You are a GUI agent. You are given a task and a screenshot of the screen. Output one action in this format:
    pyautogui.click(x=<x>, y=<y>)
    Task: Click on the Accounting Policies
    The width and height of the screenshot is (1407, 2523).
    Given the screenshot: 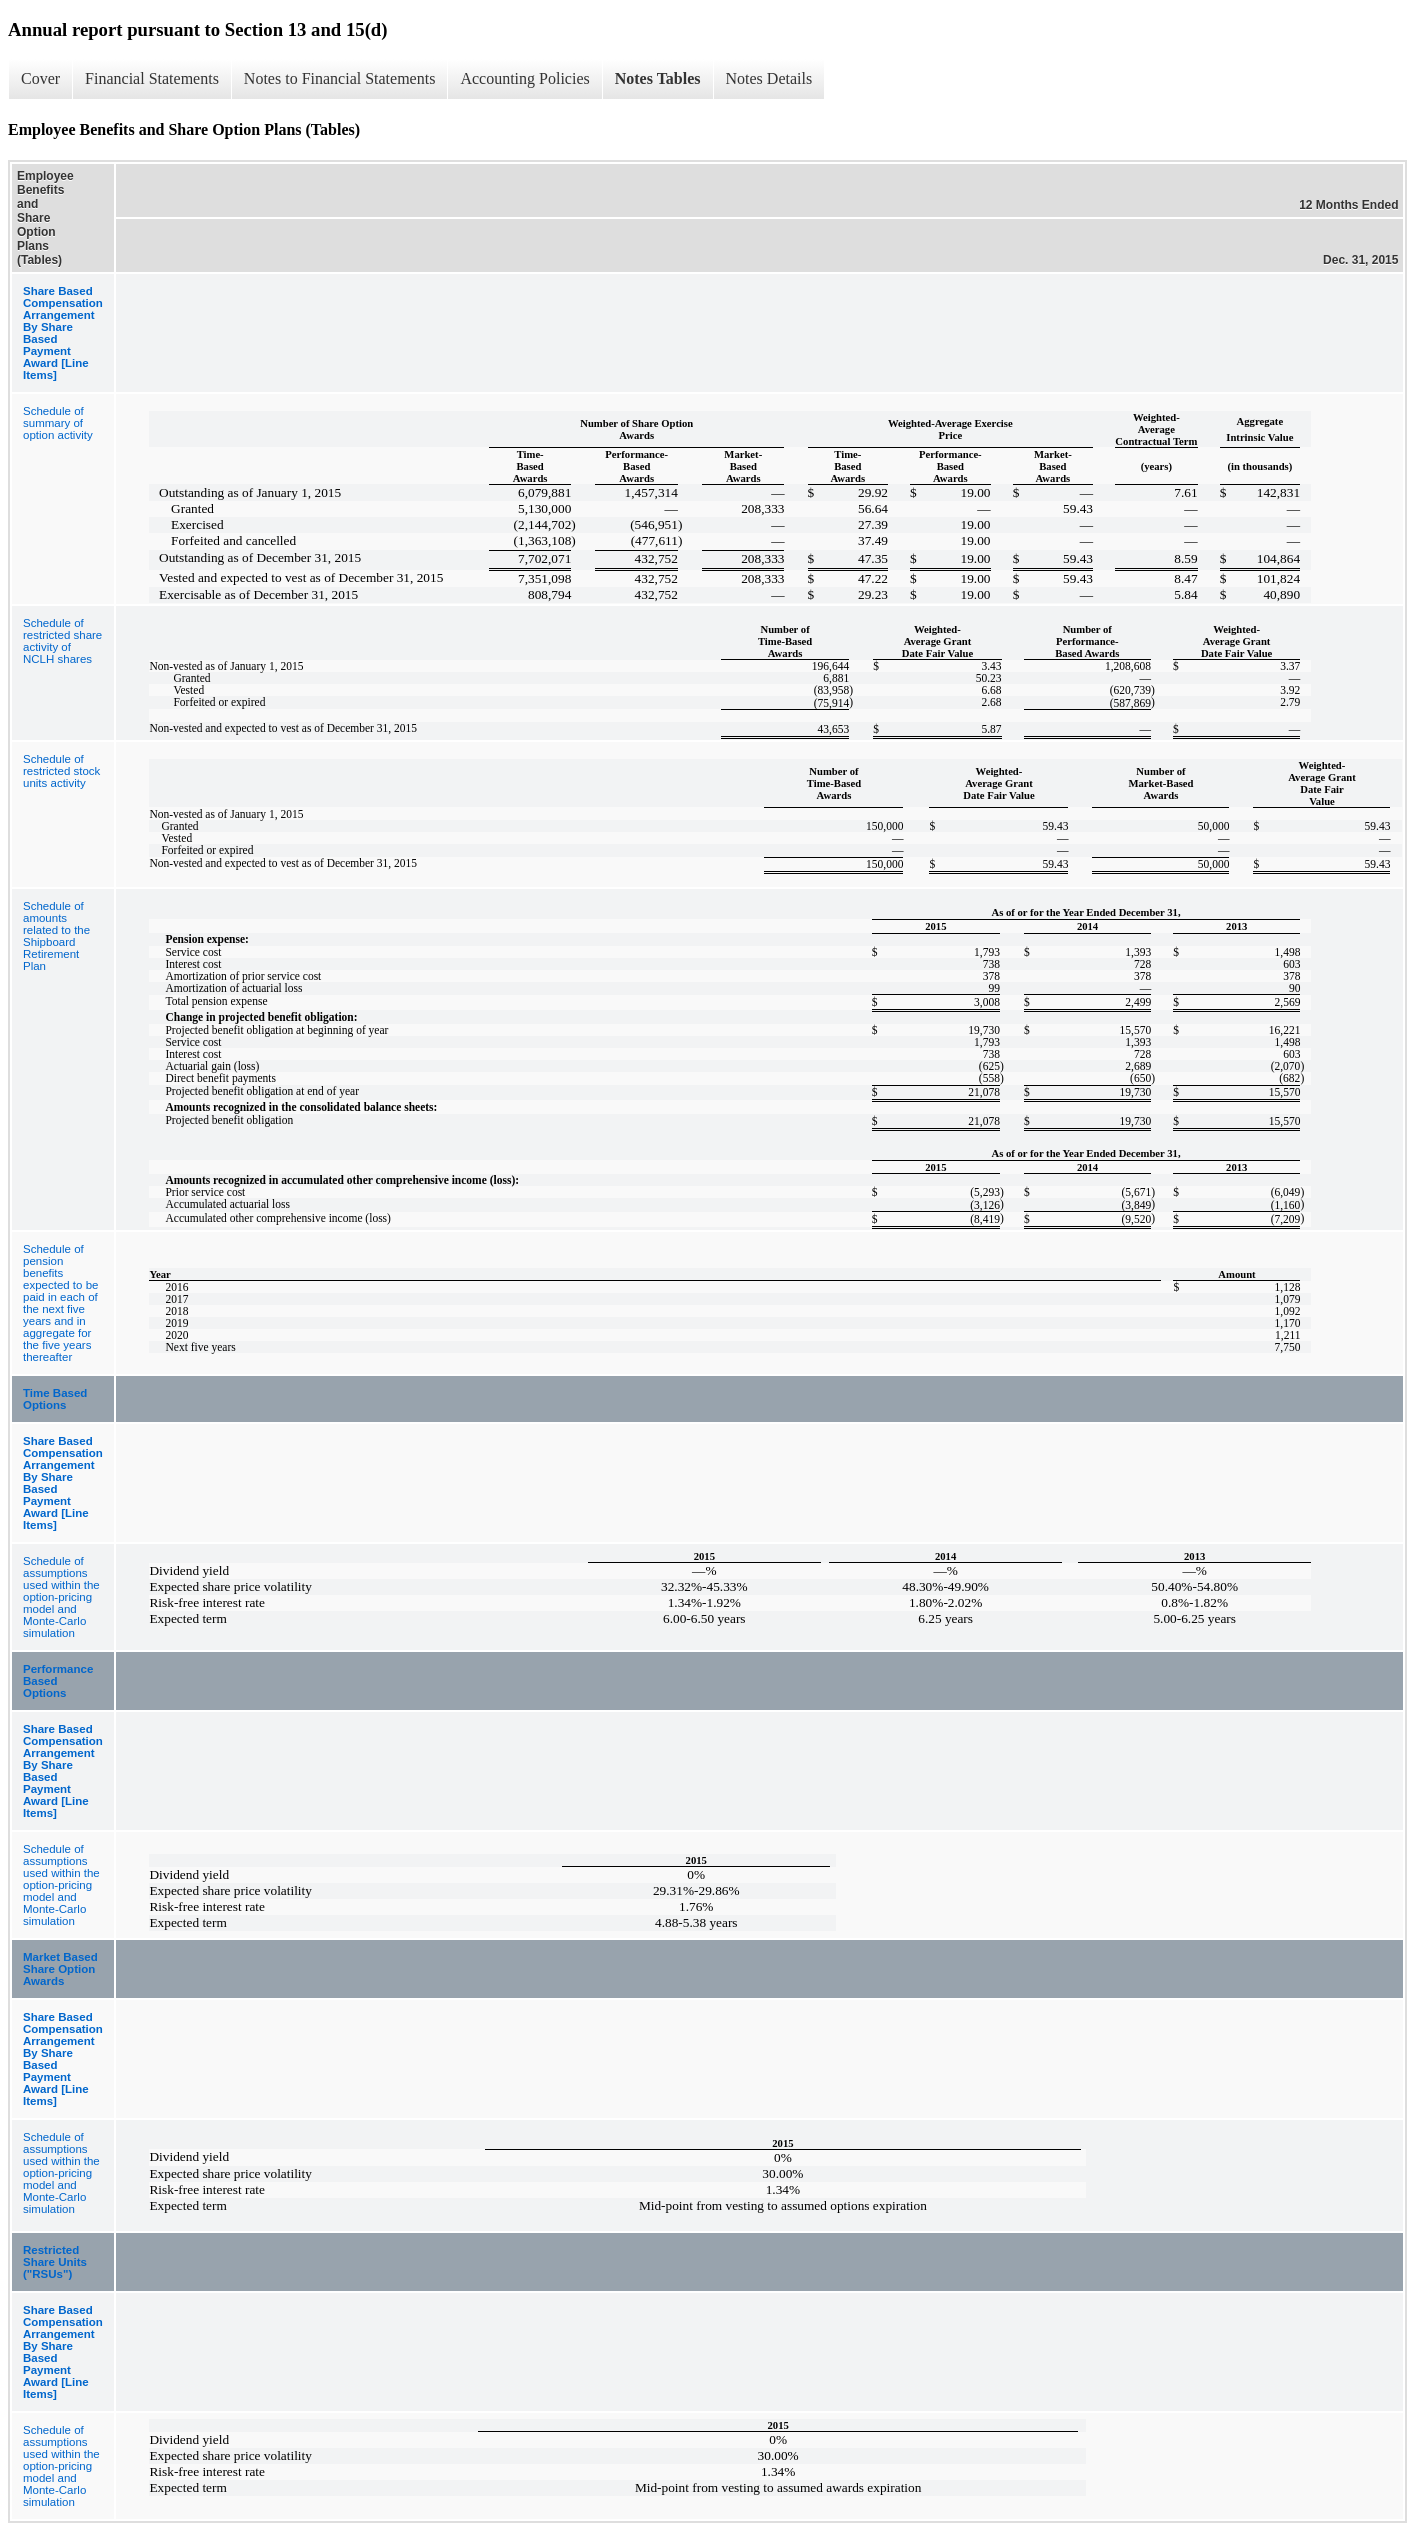 What is the action you would take?
    pyautogui.click(x=524, y=78)
    